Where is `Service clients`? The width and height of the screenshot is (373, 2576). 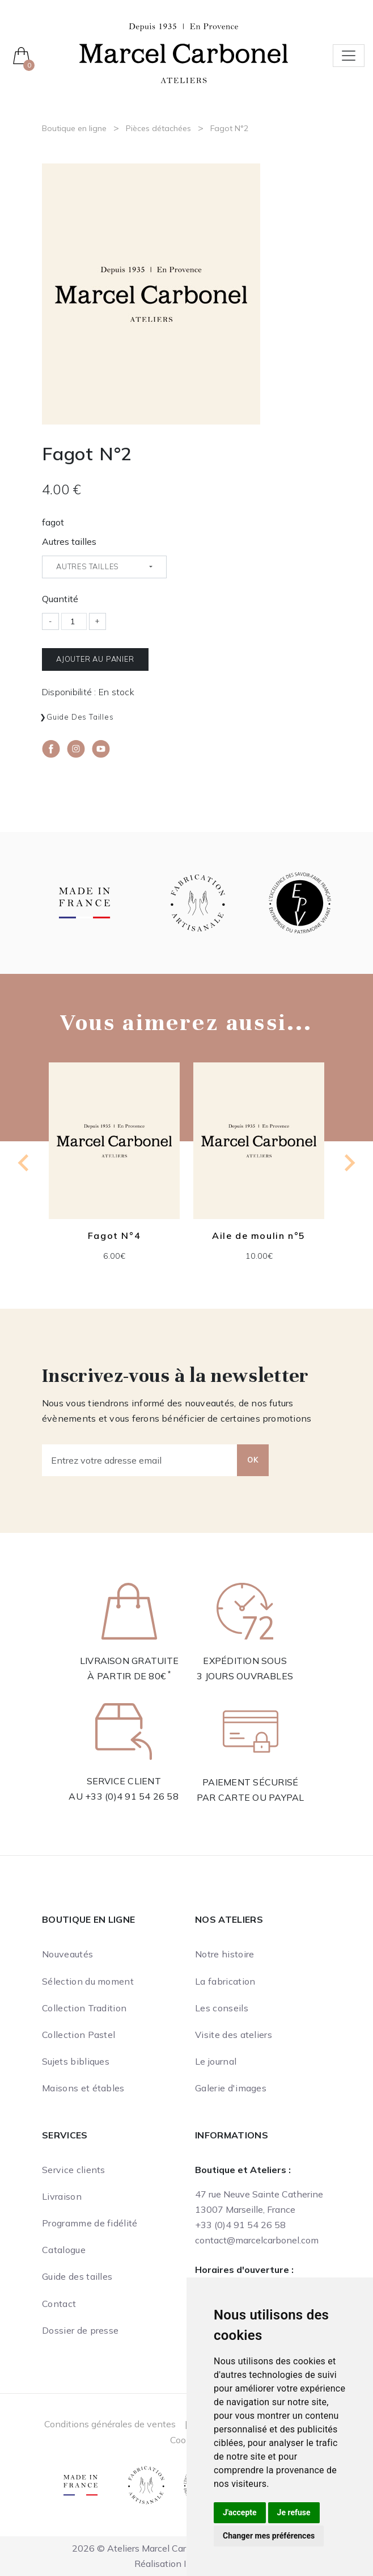
Service clients is located at coordinates (73, 2169).